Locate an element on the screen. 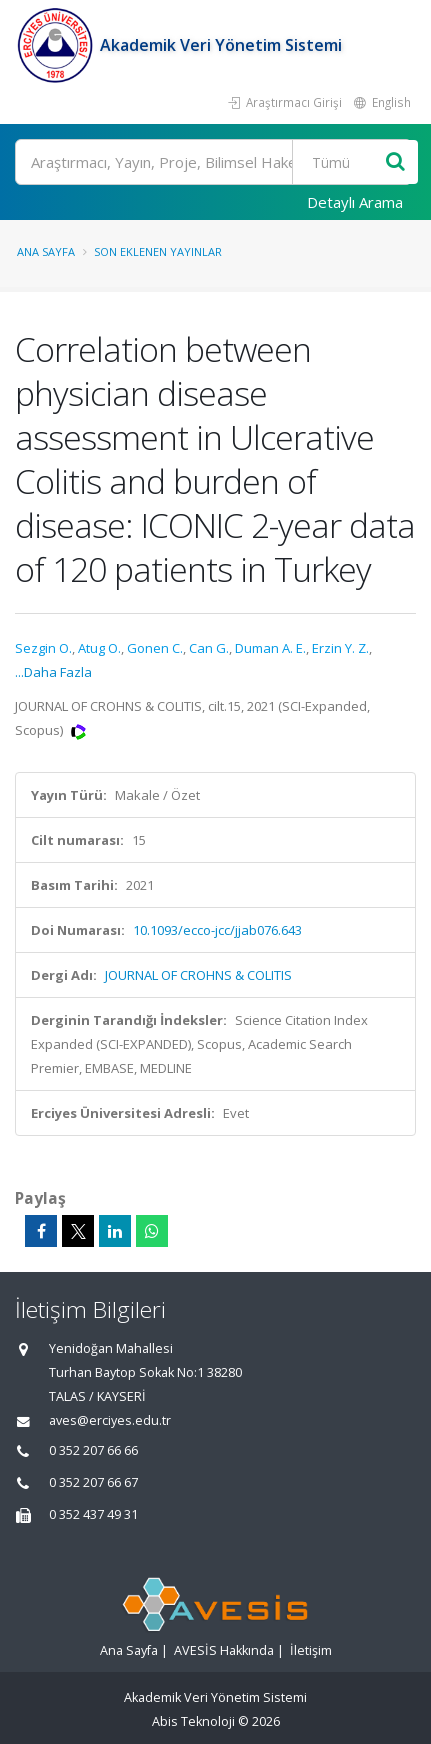  10.1093/ecco-jcc/jjab076.643 is located at coordinates (217, 930).